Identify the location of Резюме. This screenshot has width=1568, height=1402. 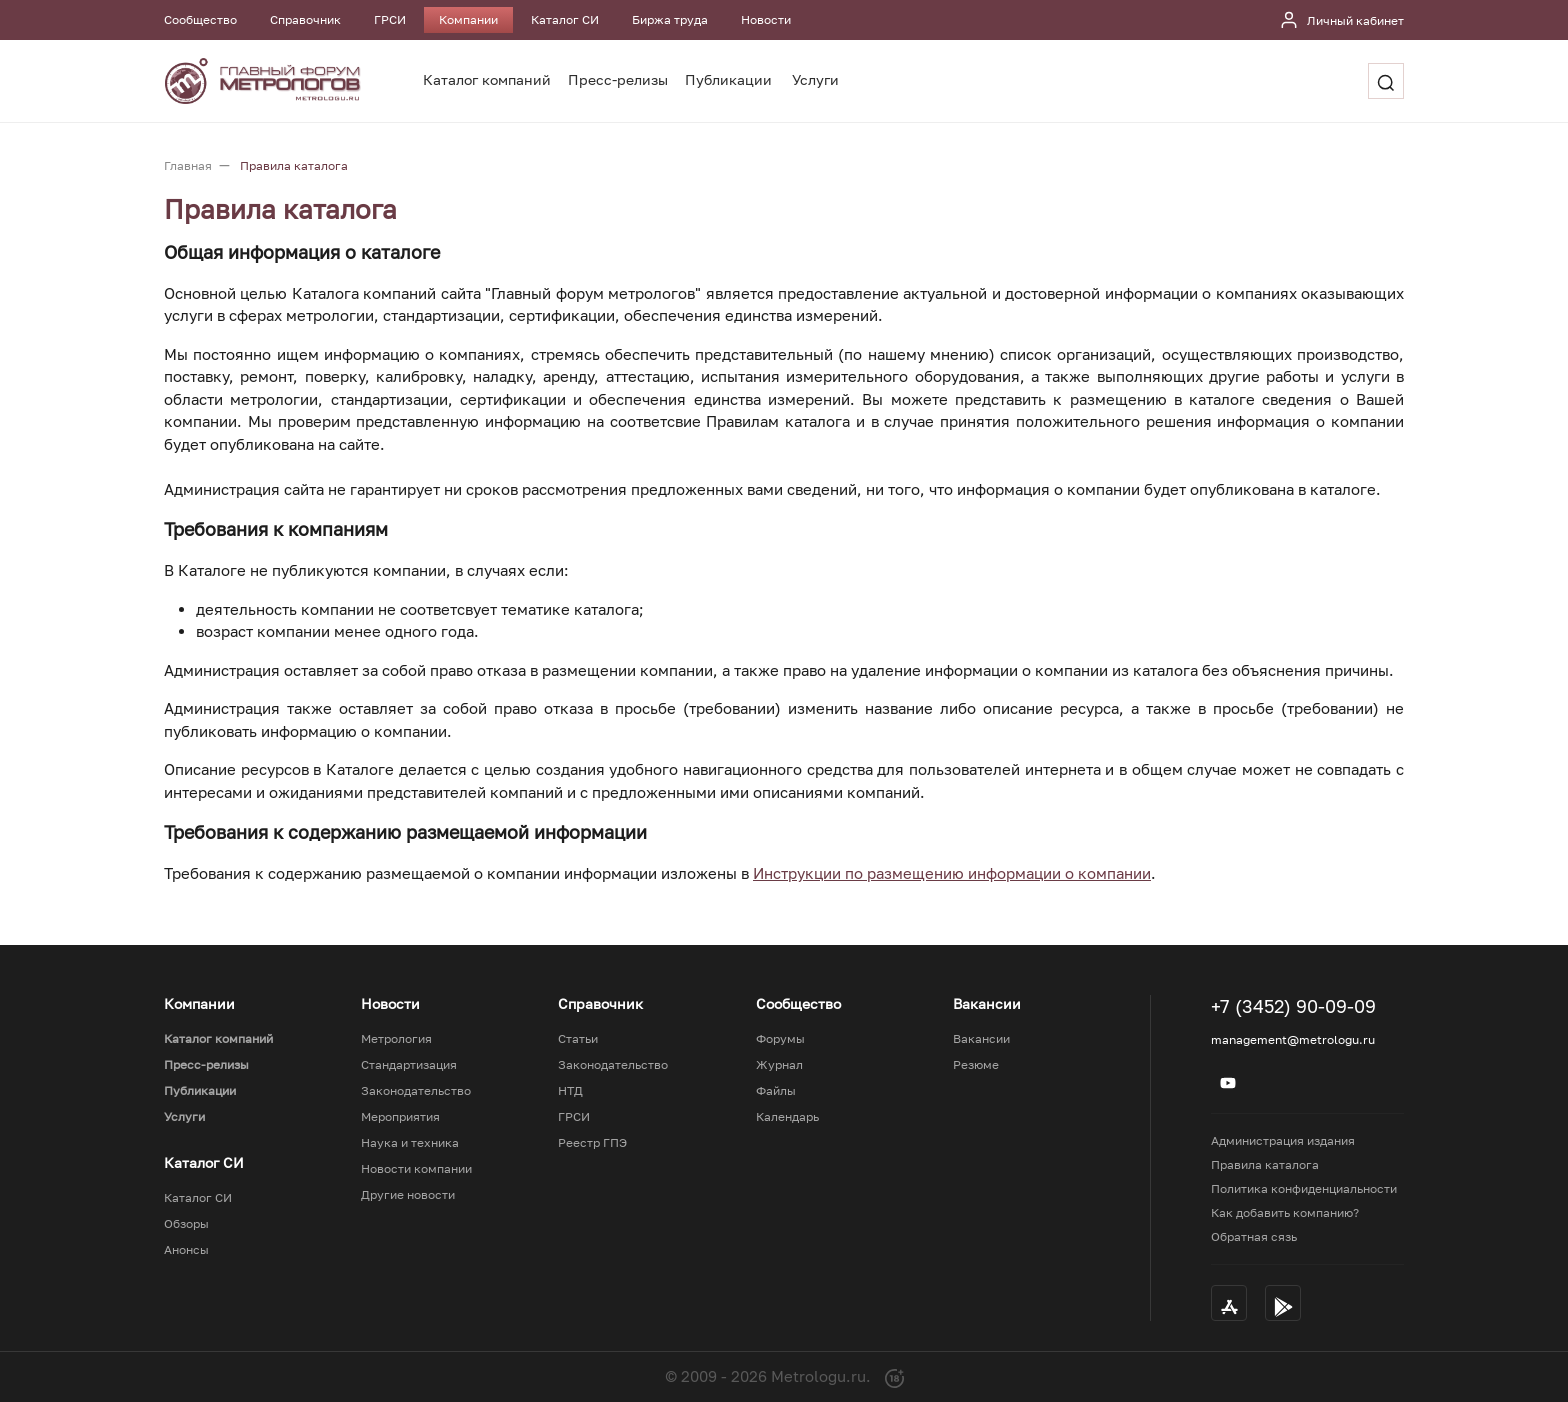
(976, 1065).